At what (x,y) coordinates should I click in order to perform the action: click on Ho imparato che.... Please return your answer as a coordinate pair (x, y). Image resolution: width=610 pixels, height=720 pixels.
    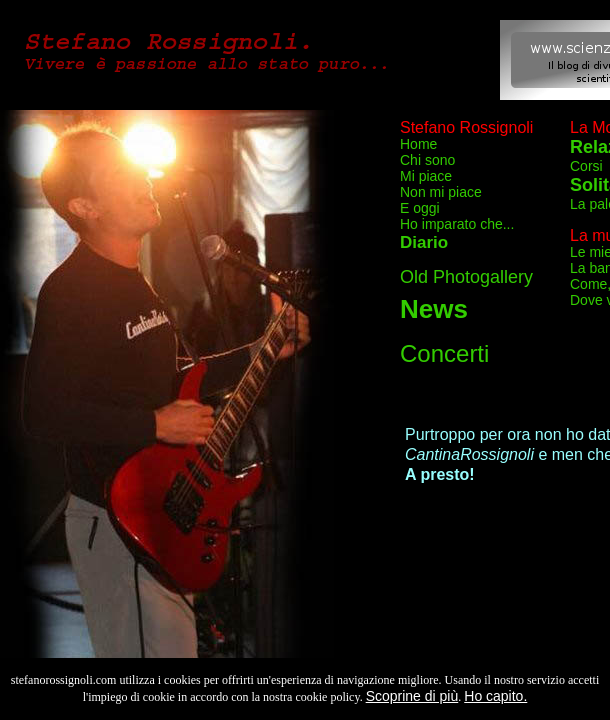
    Looking at the image, I should click on (457, 224).